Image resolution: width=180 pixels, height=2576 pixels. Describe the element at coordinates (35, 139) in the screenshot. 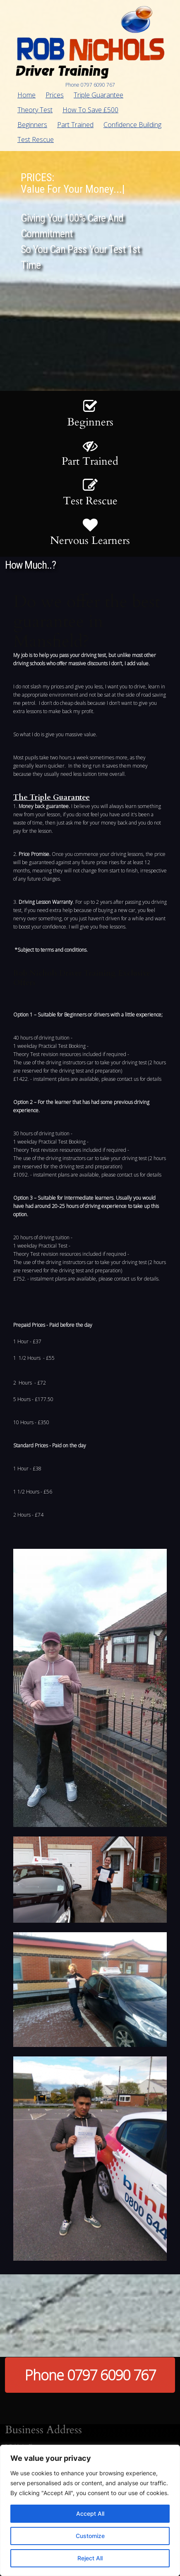

I see `Test Rescue` at that location.